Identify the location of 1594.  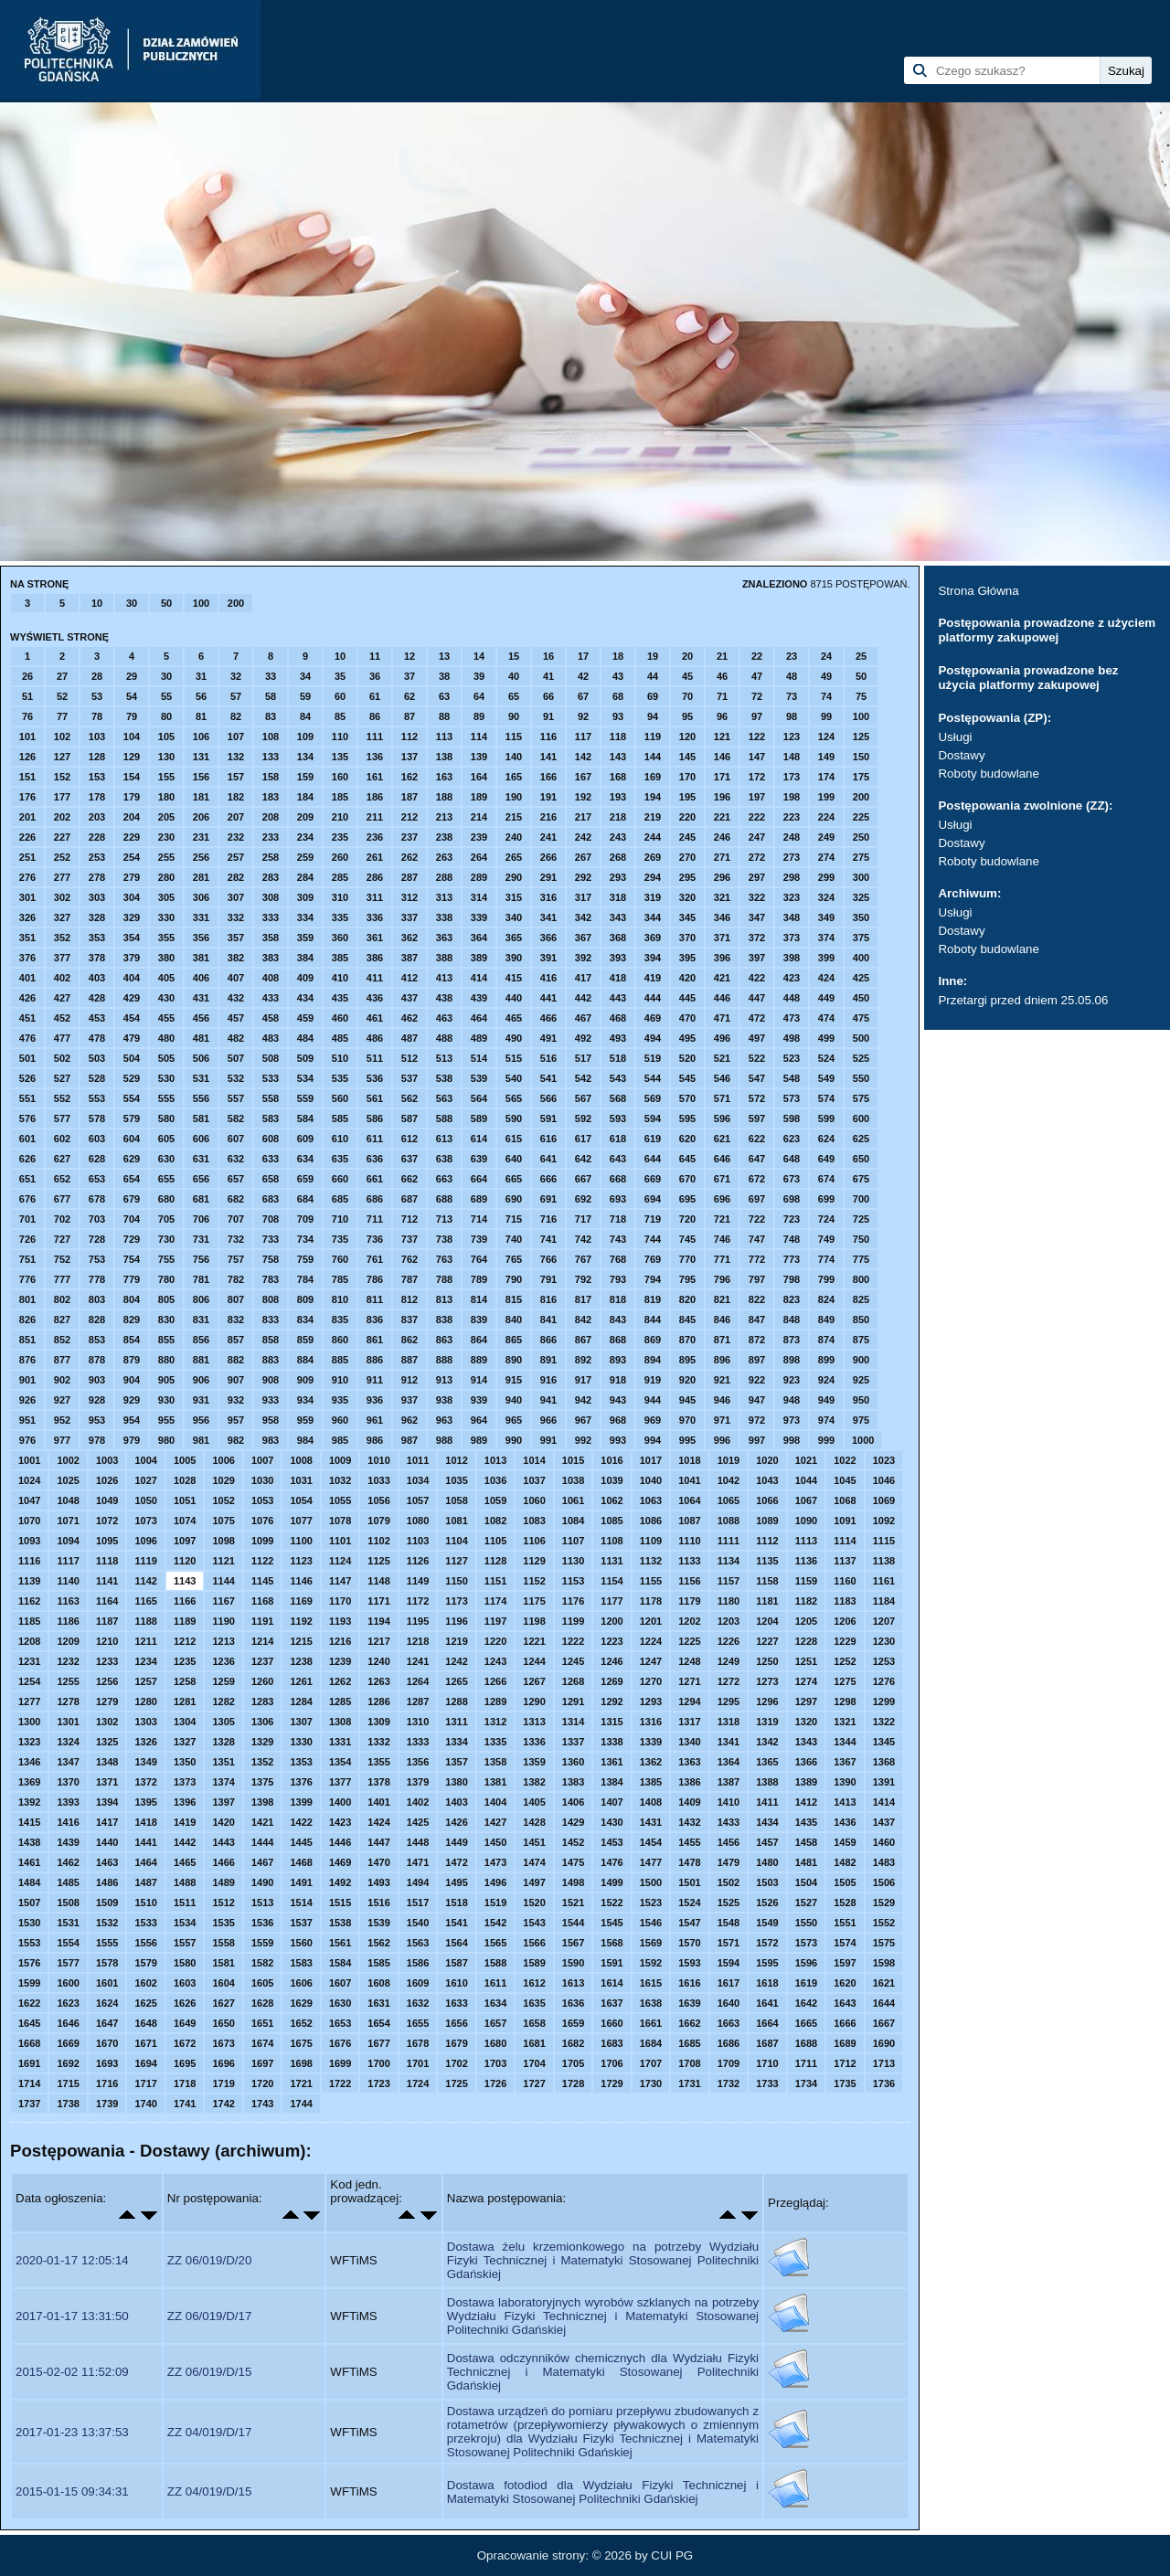
(728, 1962).